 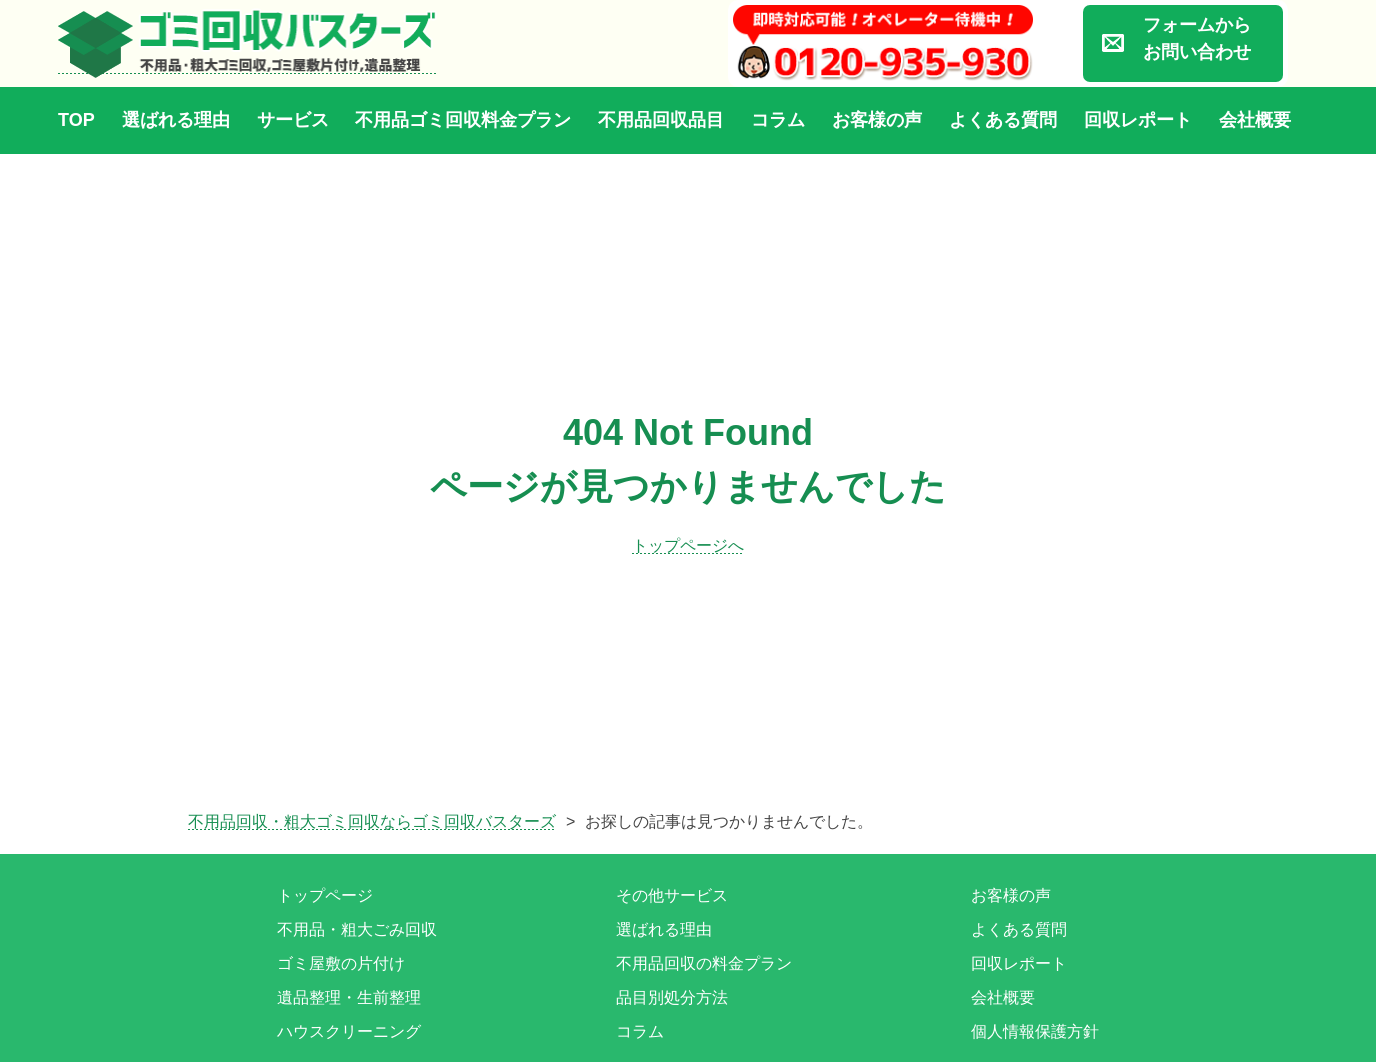 What do you see at coordinates (672, 997) in the screenshot?
I see `品目別処分方法` at bounding box center [672, 997].